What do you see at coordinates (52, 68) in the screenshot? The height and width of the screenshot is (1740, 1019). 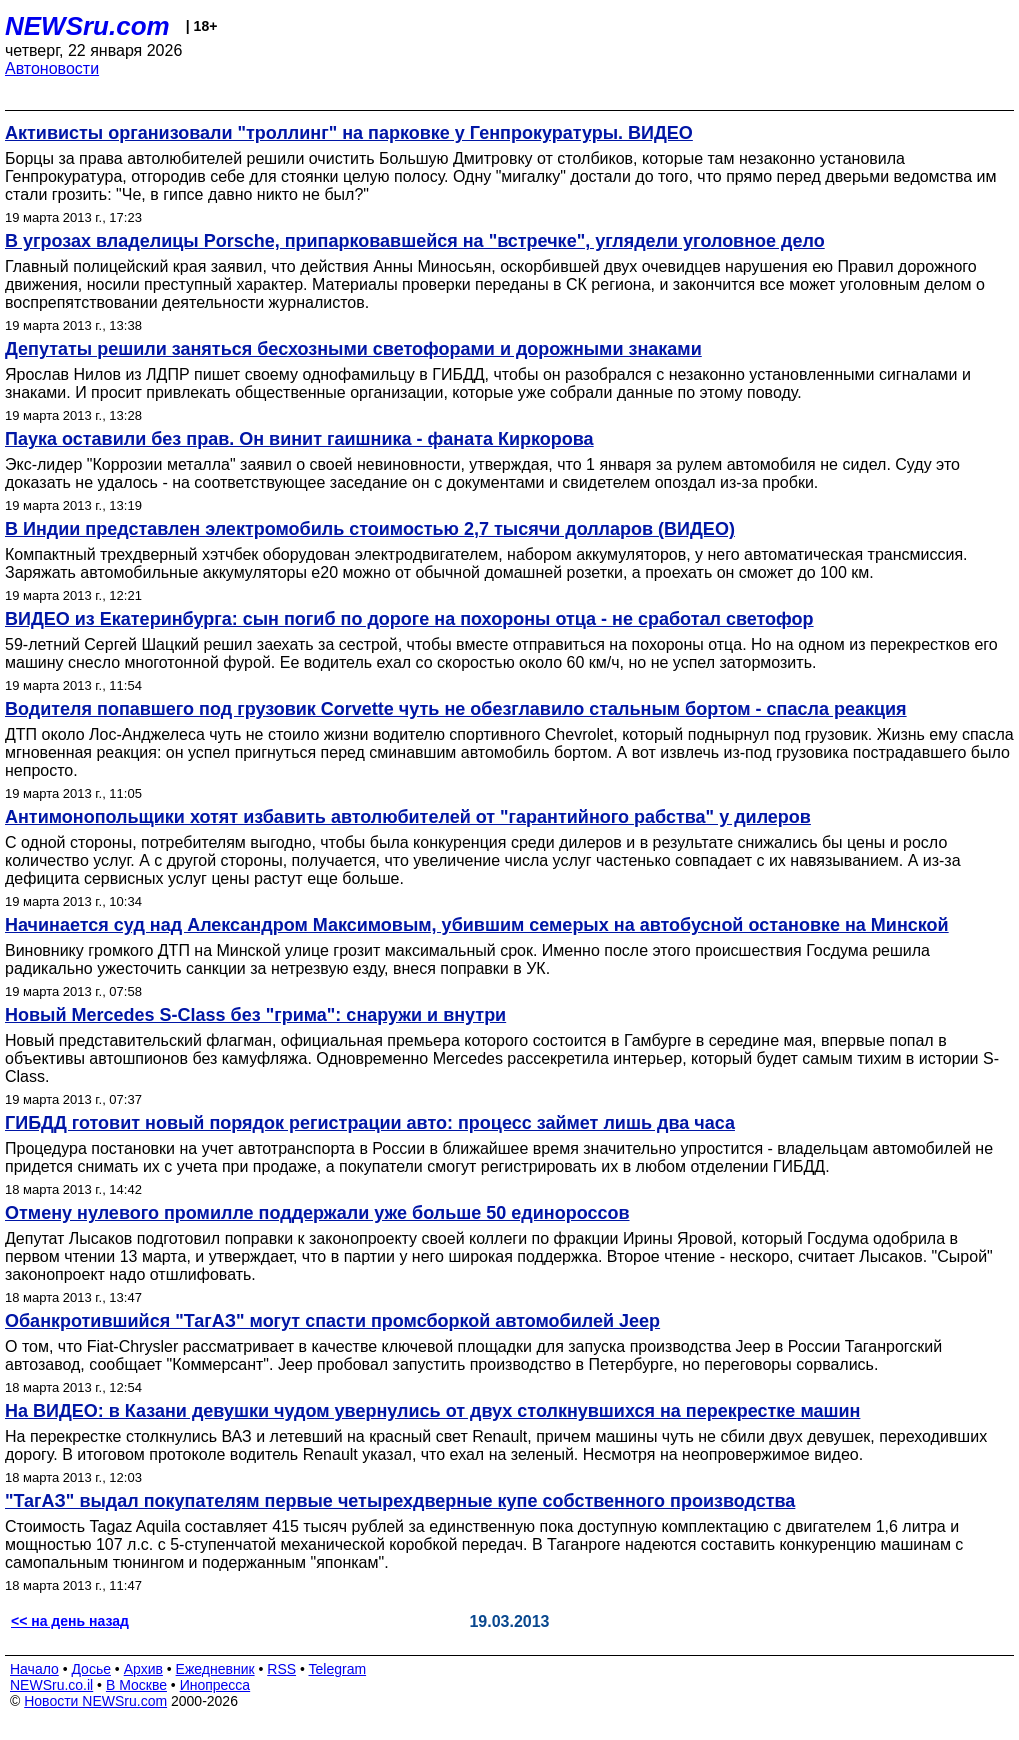 I see `Автоновости` at bounding box center [52, 68].